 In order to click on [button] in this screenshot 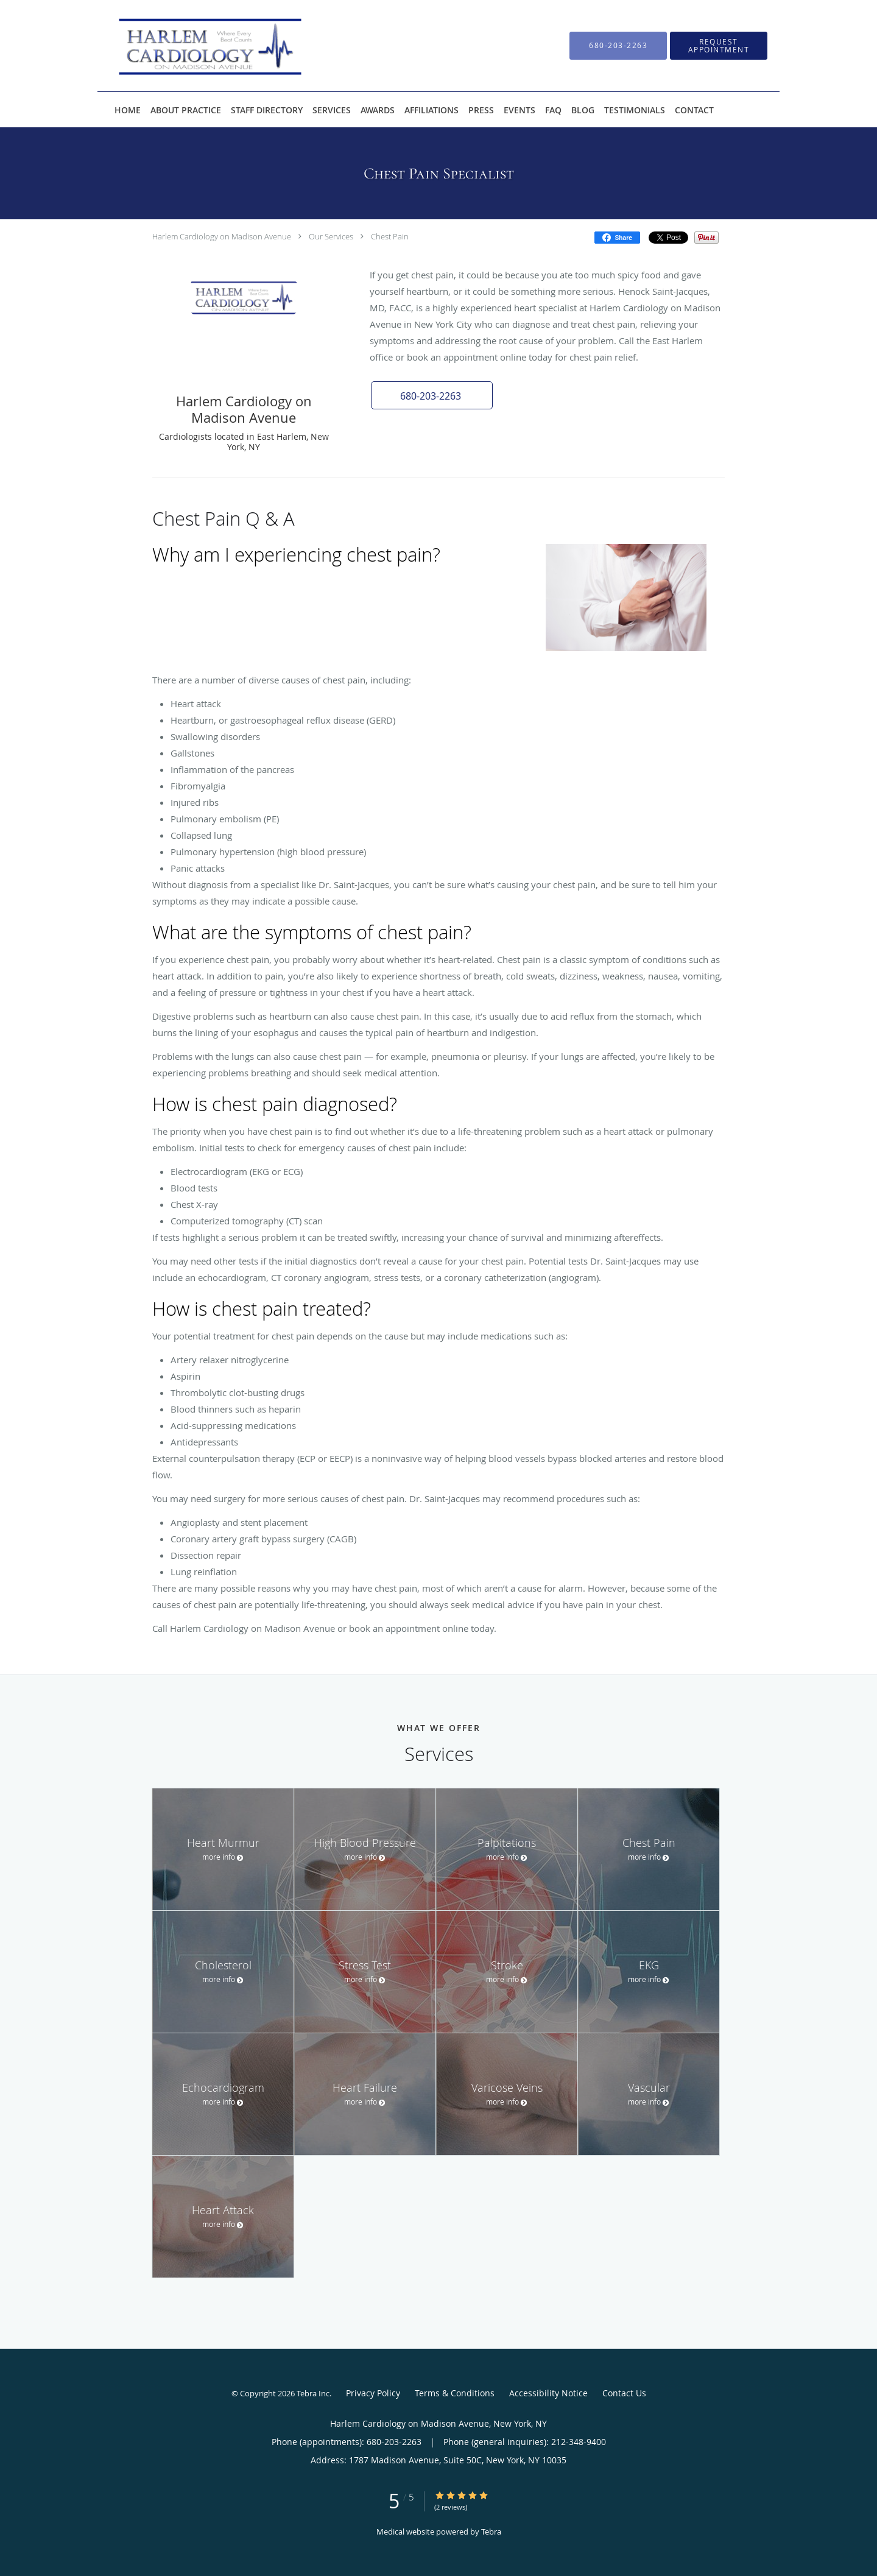, I will do `click(432, 395)`.